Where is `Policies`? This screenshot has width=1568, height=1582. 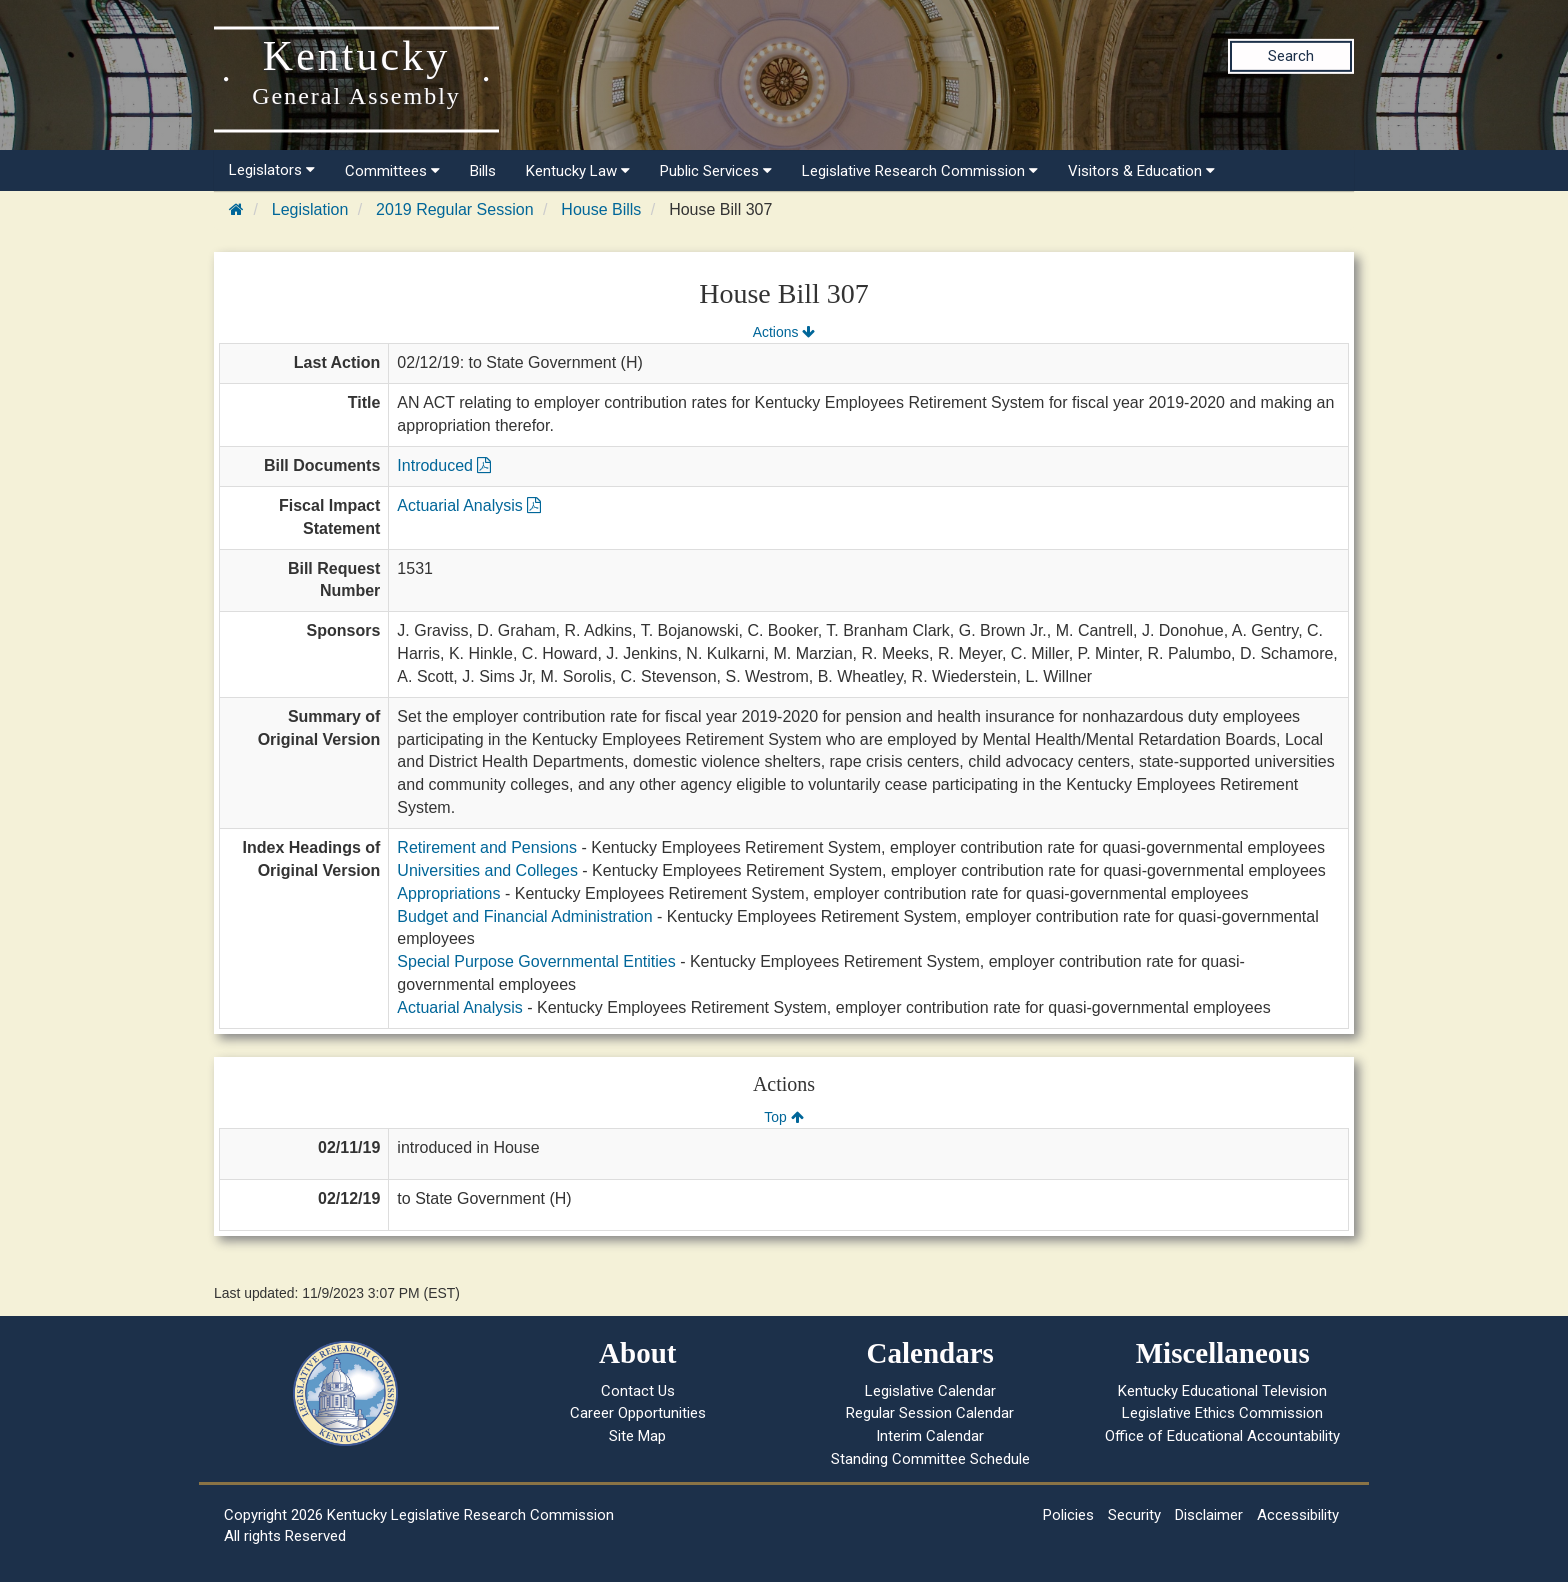 Policies is located at coordinates (1068, 1515).